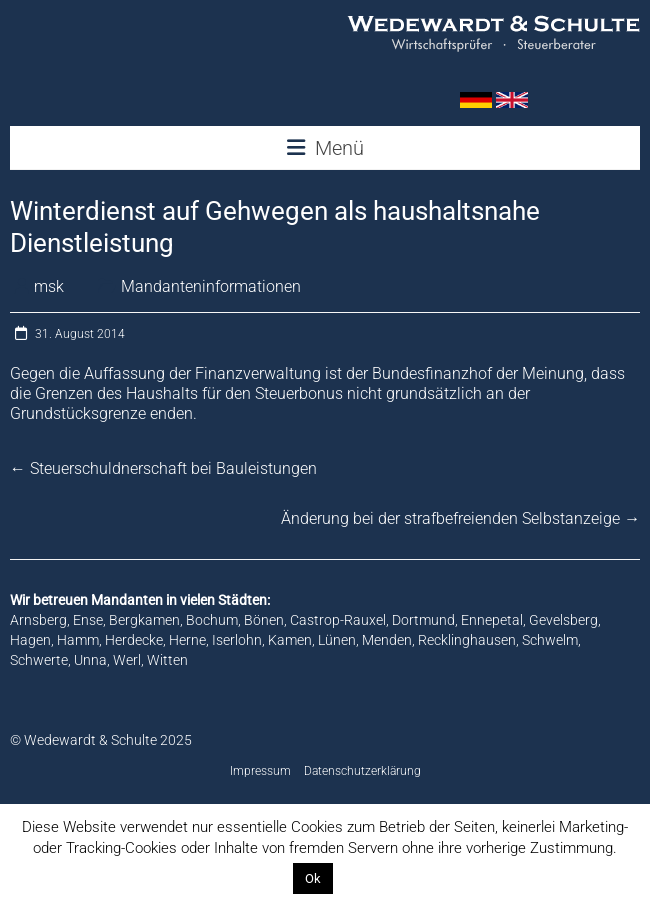  I want to click on Info, so click(350, 878).